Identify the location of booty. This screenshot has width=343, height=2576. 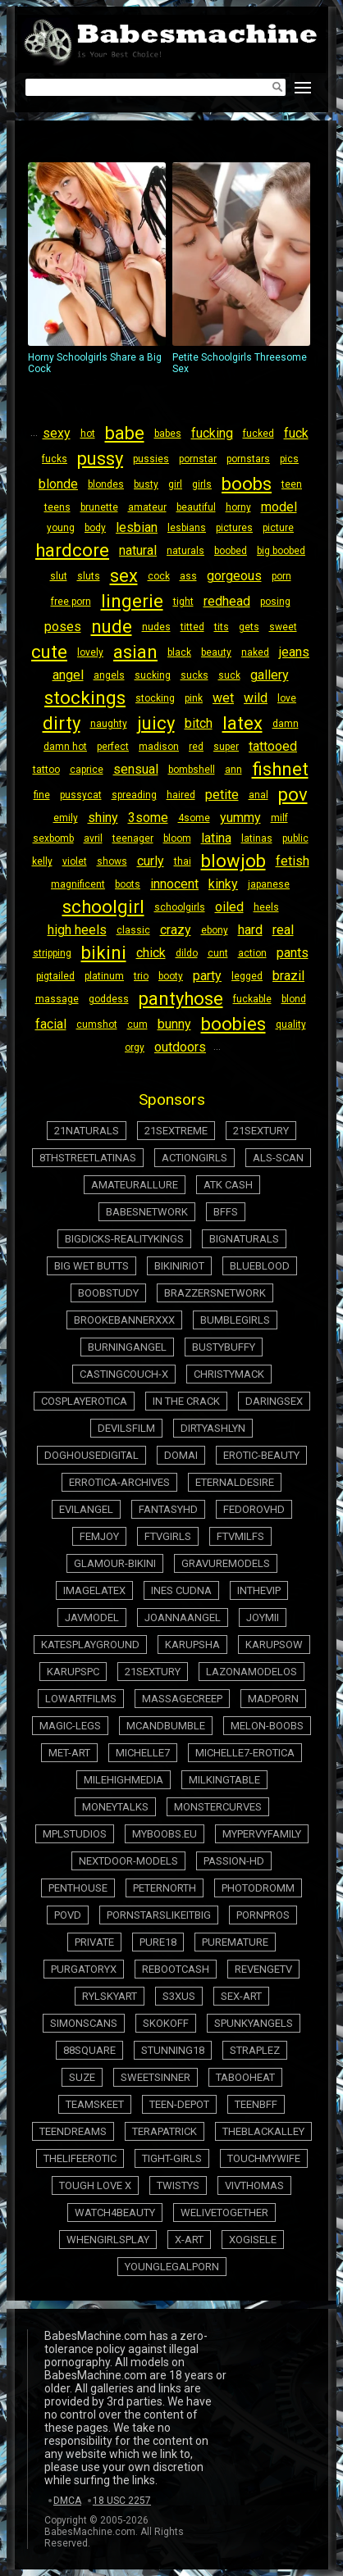
(170, 976).